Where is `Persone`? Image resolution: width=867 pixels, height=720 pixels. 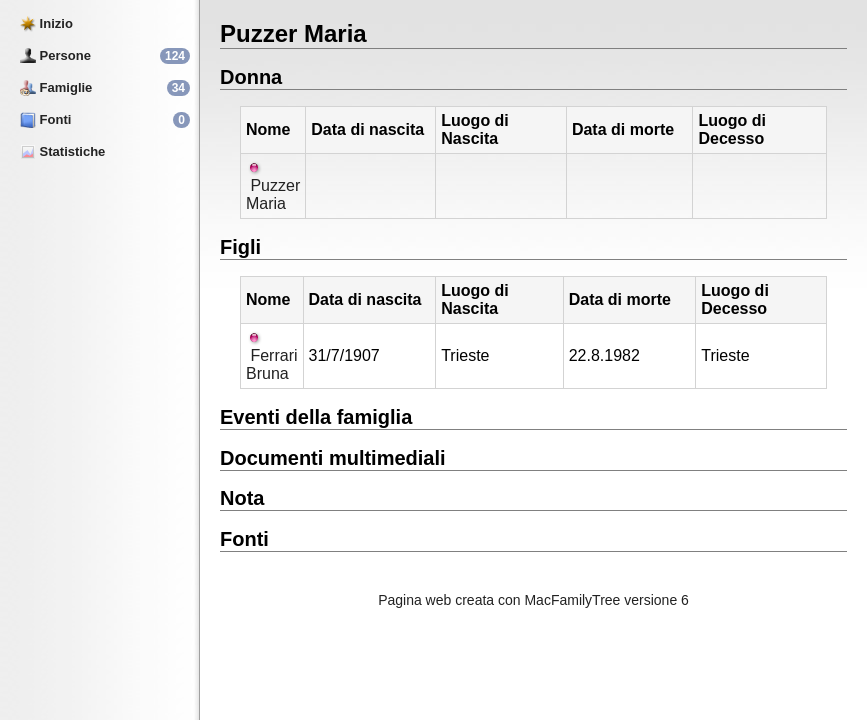 Persone is located at coordinates (55, 55).